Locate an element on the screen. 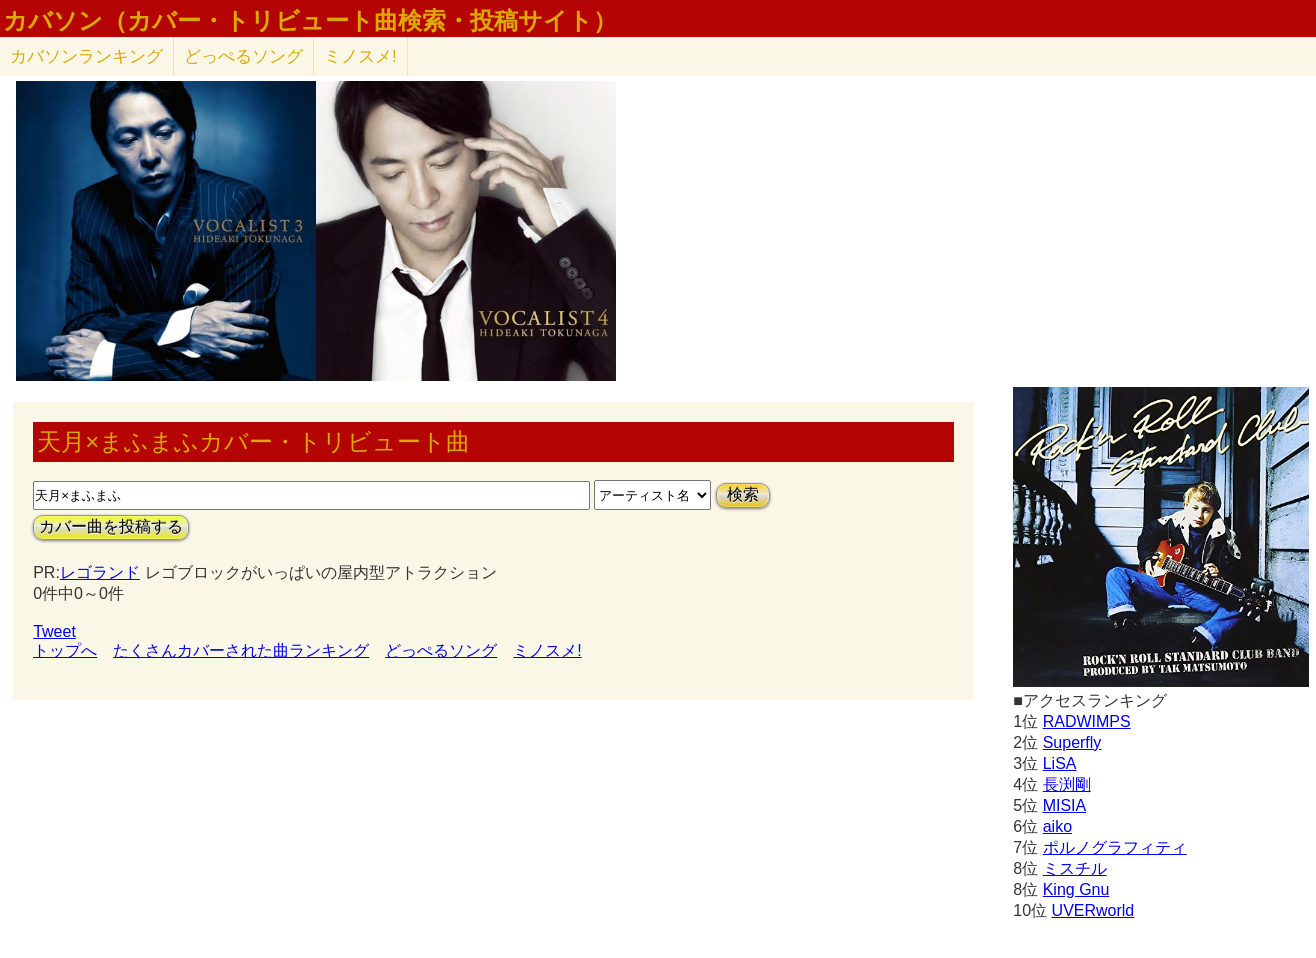 This screenshot has height=958, width=1316. ポルノグラフィティ is located at coordinates (1115, 847).